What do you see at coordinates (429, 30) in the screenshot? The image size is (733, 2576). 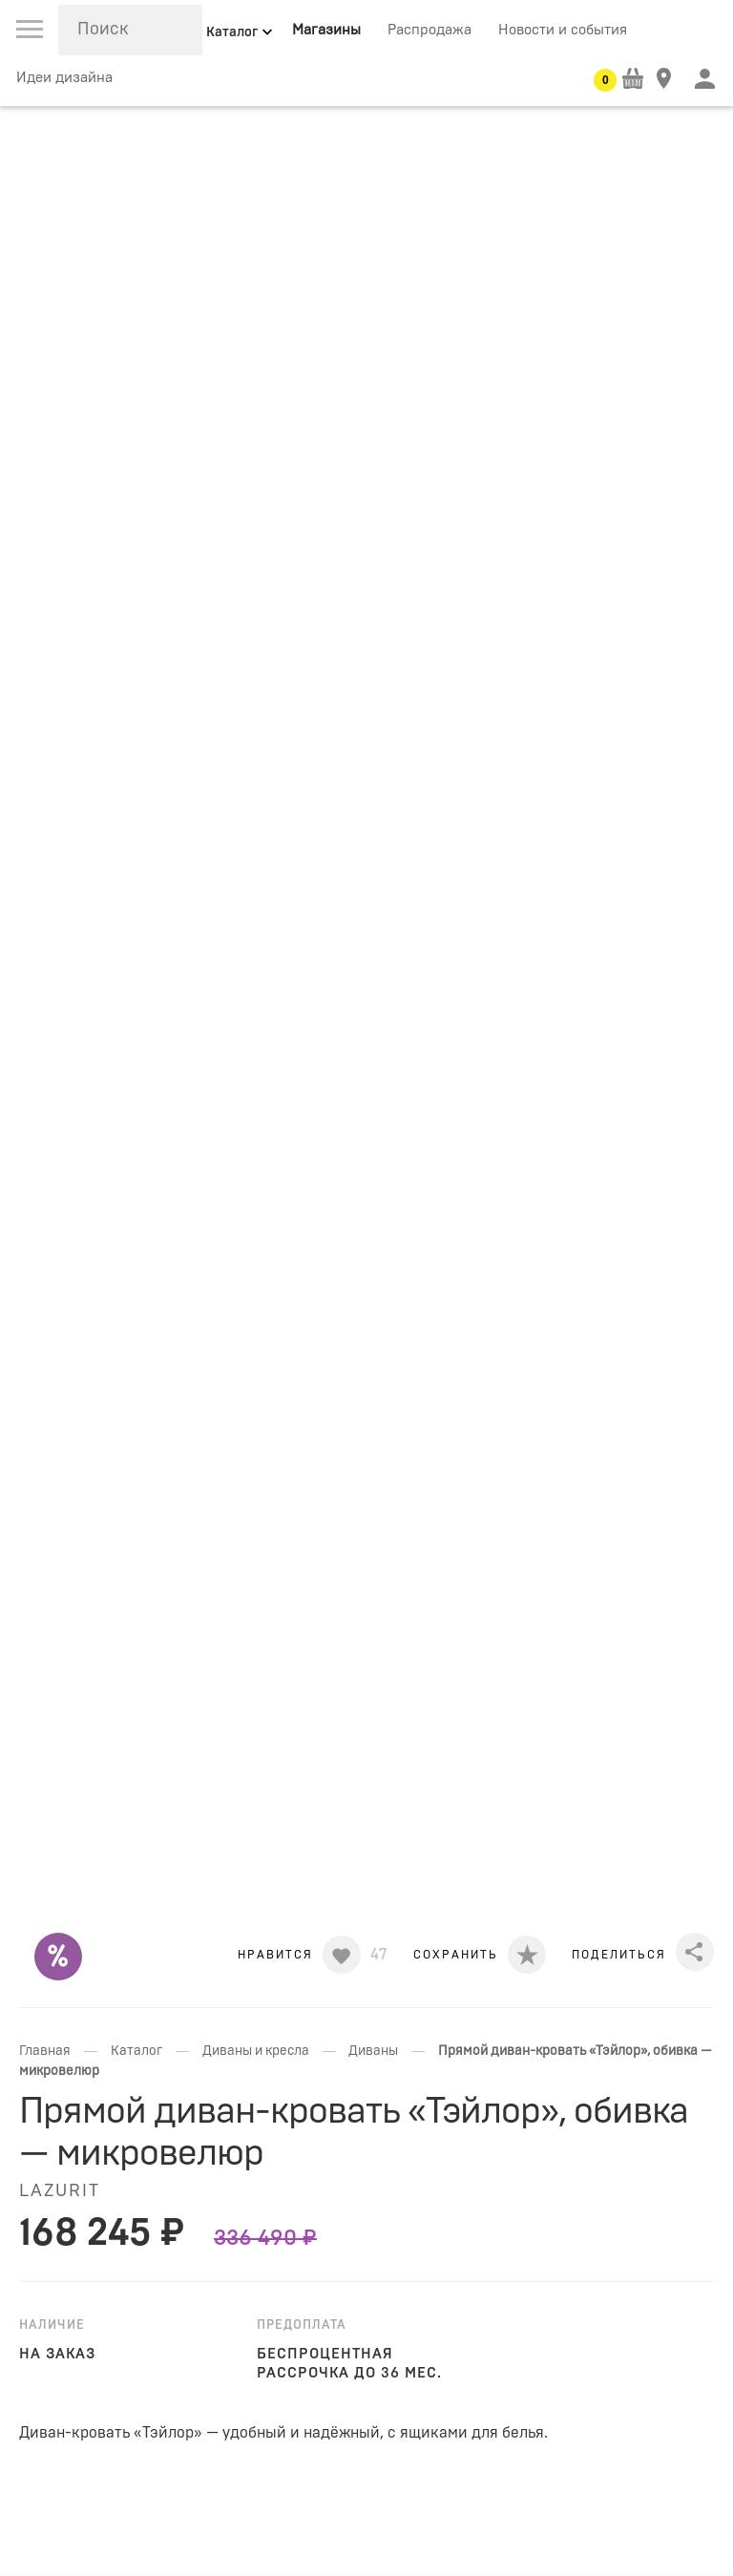 I see `Распродажа` at bounding box center [429, 30].